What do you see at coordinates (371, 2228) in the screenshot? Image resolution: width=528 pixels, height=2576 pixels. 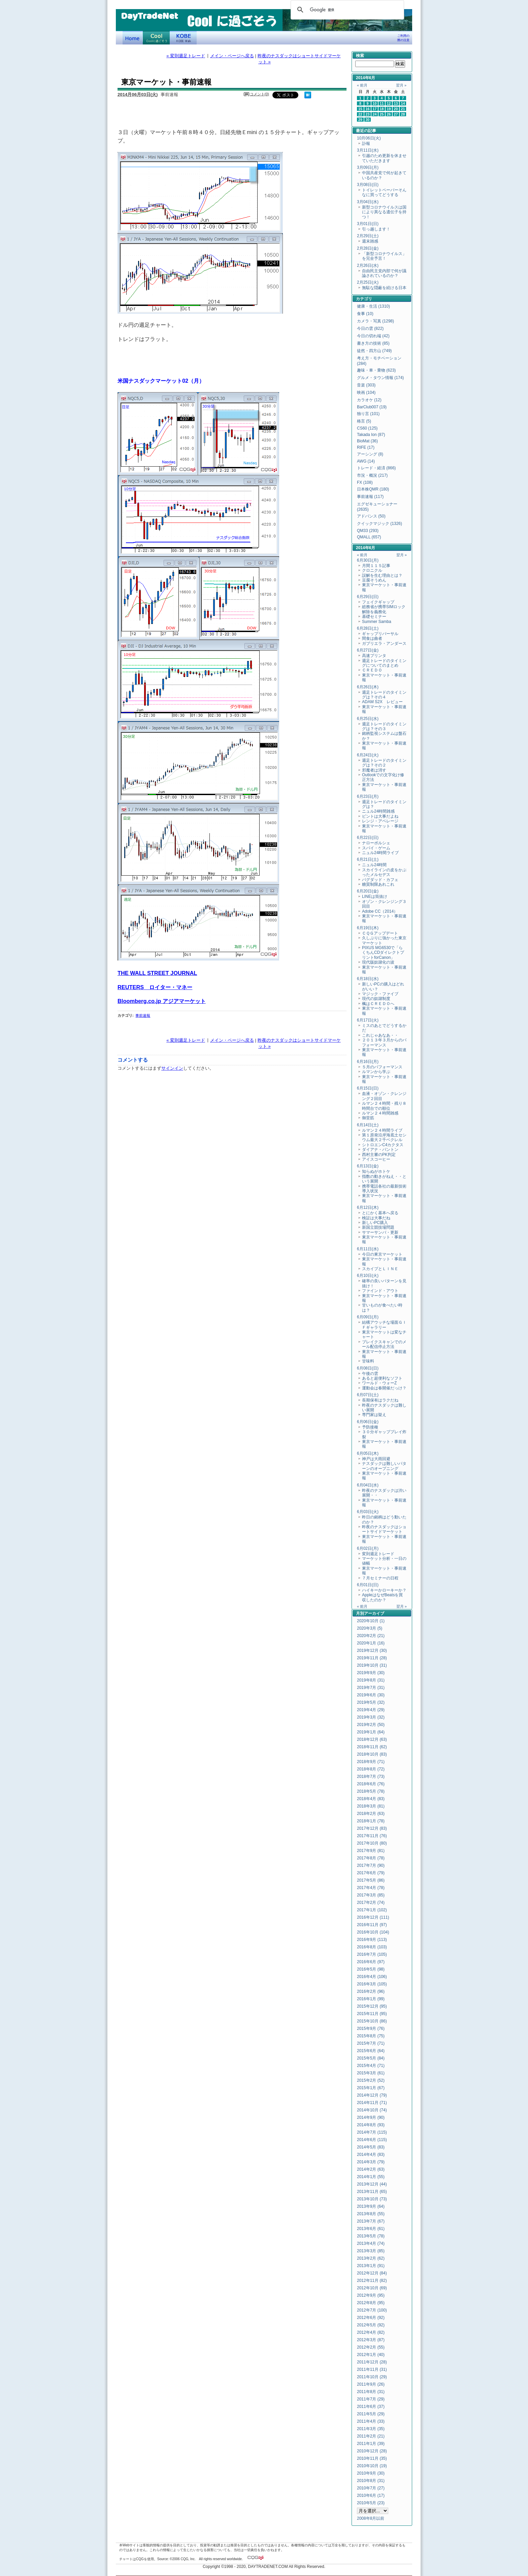 I see `2013年6月 (61)` at bounding box center [371, 2228].